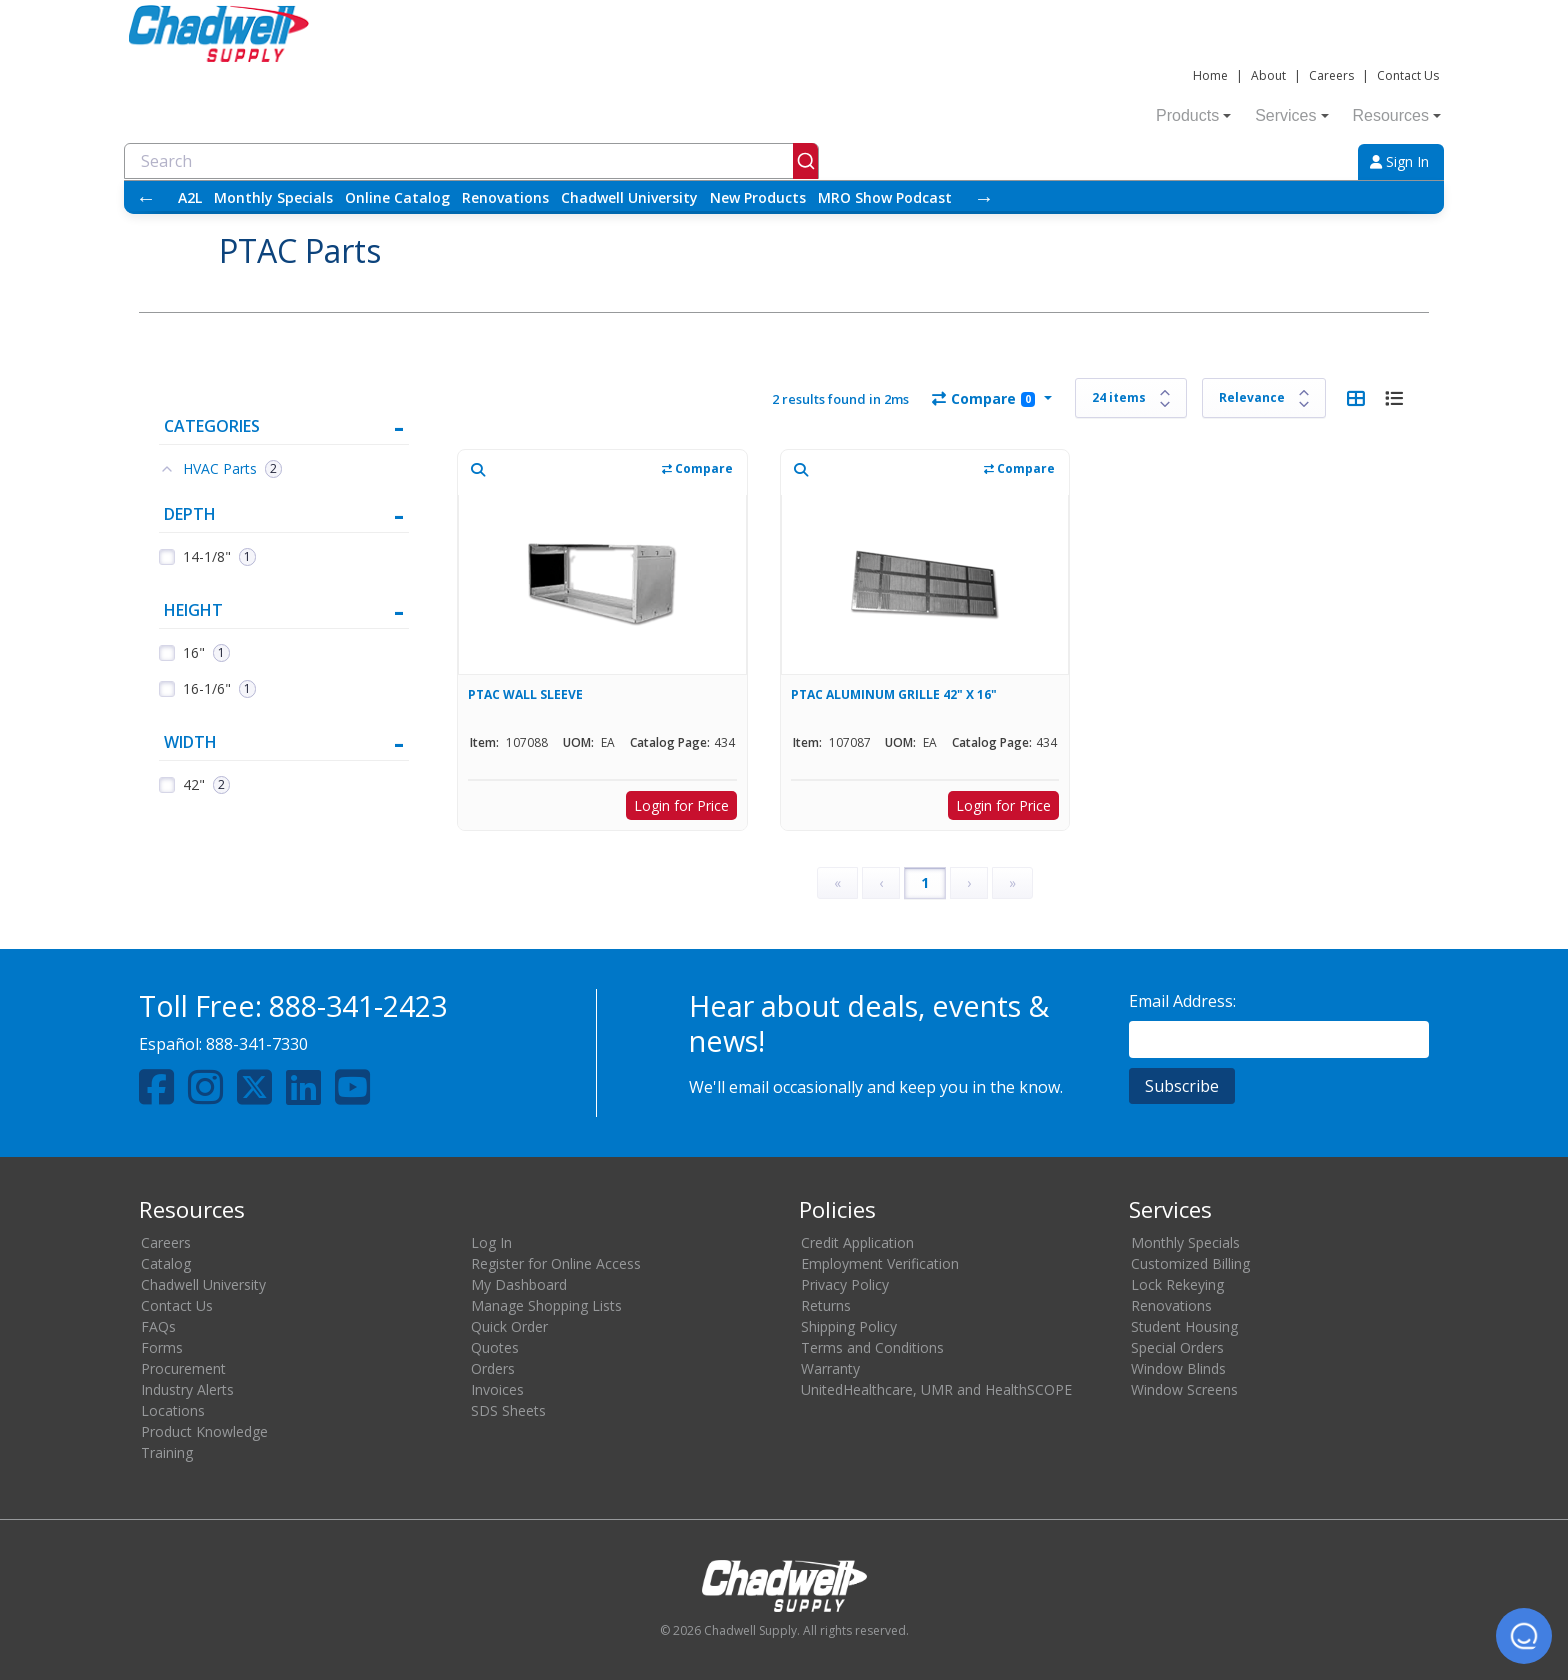 The width and height of the screenshot is (1568, 1680). What do you see at coordinates (758, 197) in the screenshot?
I see `New Products` at bounding box center [758, 197].